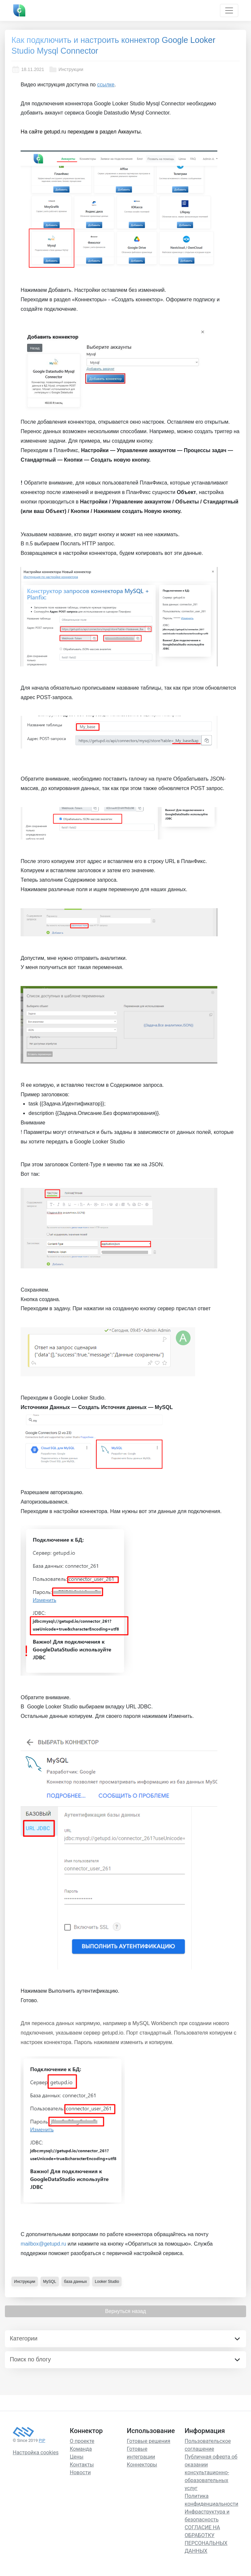 This screenshot has width=251, height=2576. What do you see at coordinates (80, 2472) in the screenshot?
I see `Новости` at bounding box center [80, 2472].